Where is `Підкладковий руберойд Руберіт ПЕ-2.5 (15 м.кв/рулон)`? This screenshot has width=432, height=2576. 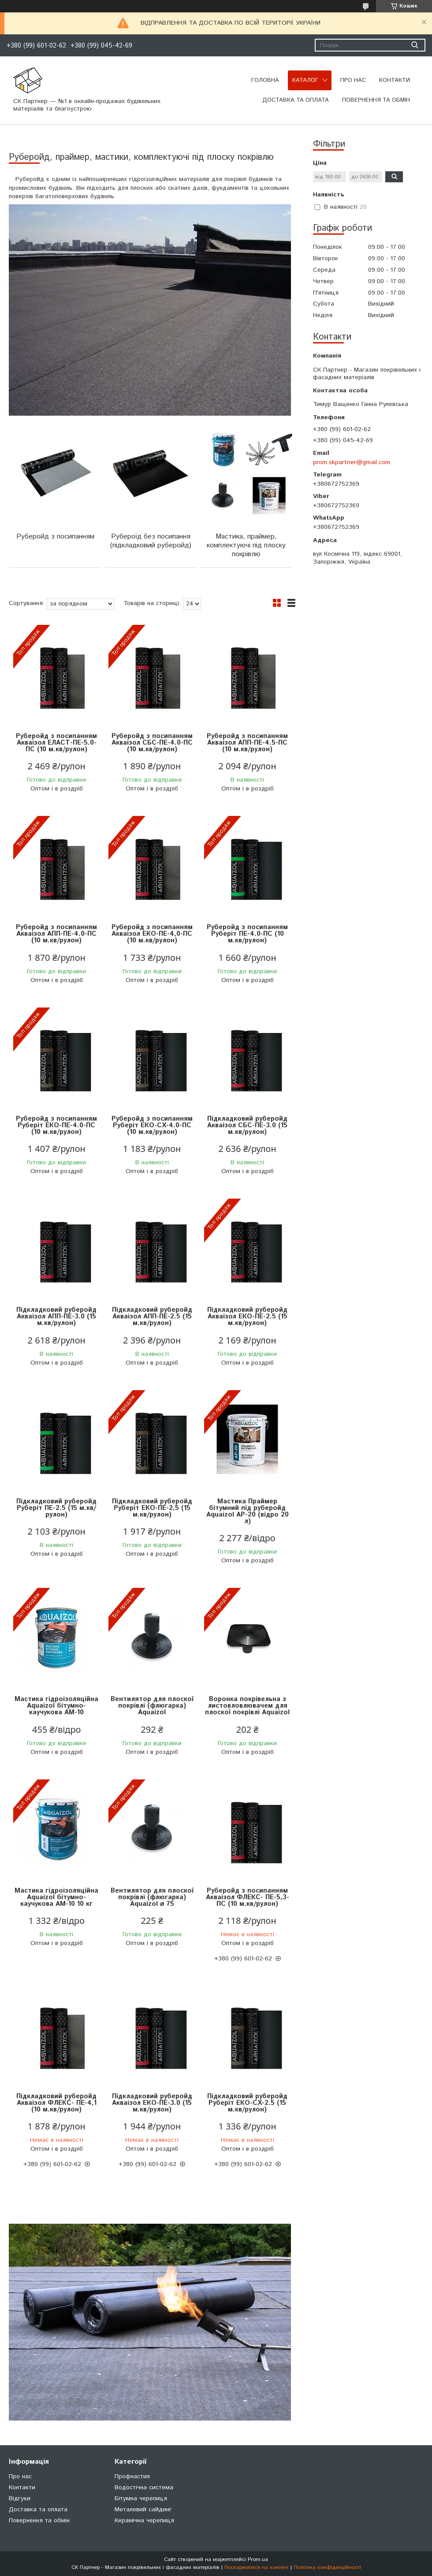
Підкладковий руберойд Руберіт ПЕ-2.5 (15 м.кв/рулон) is located at coordinates (56, 1508).